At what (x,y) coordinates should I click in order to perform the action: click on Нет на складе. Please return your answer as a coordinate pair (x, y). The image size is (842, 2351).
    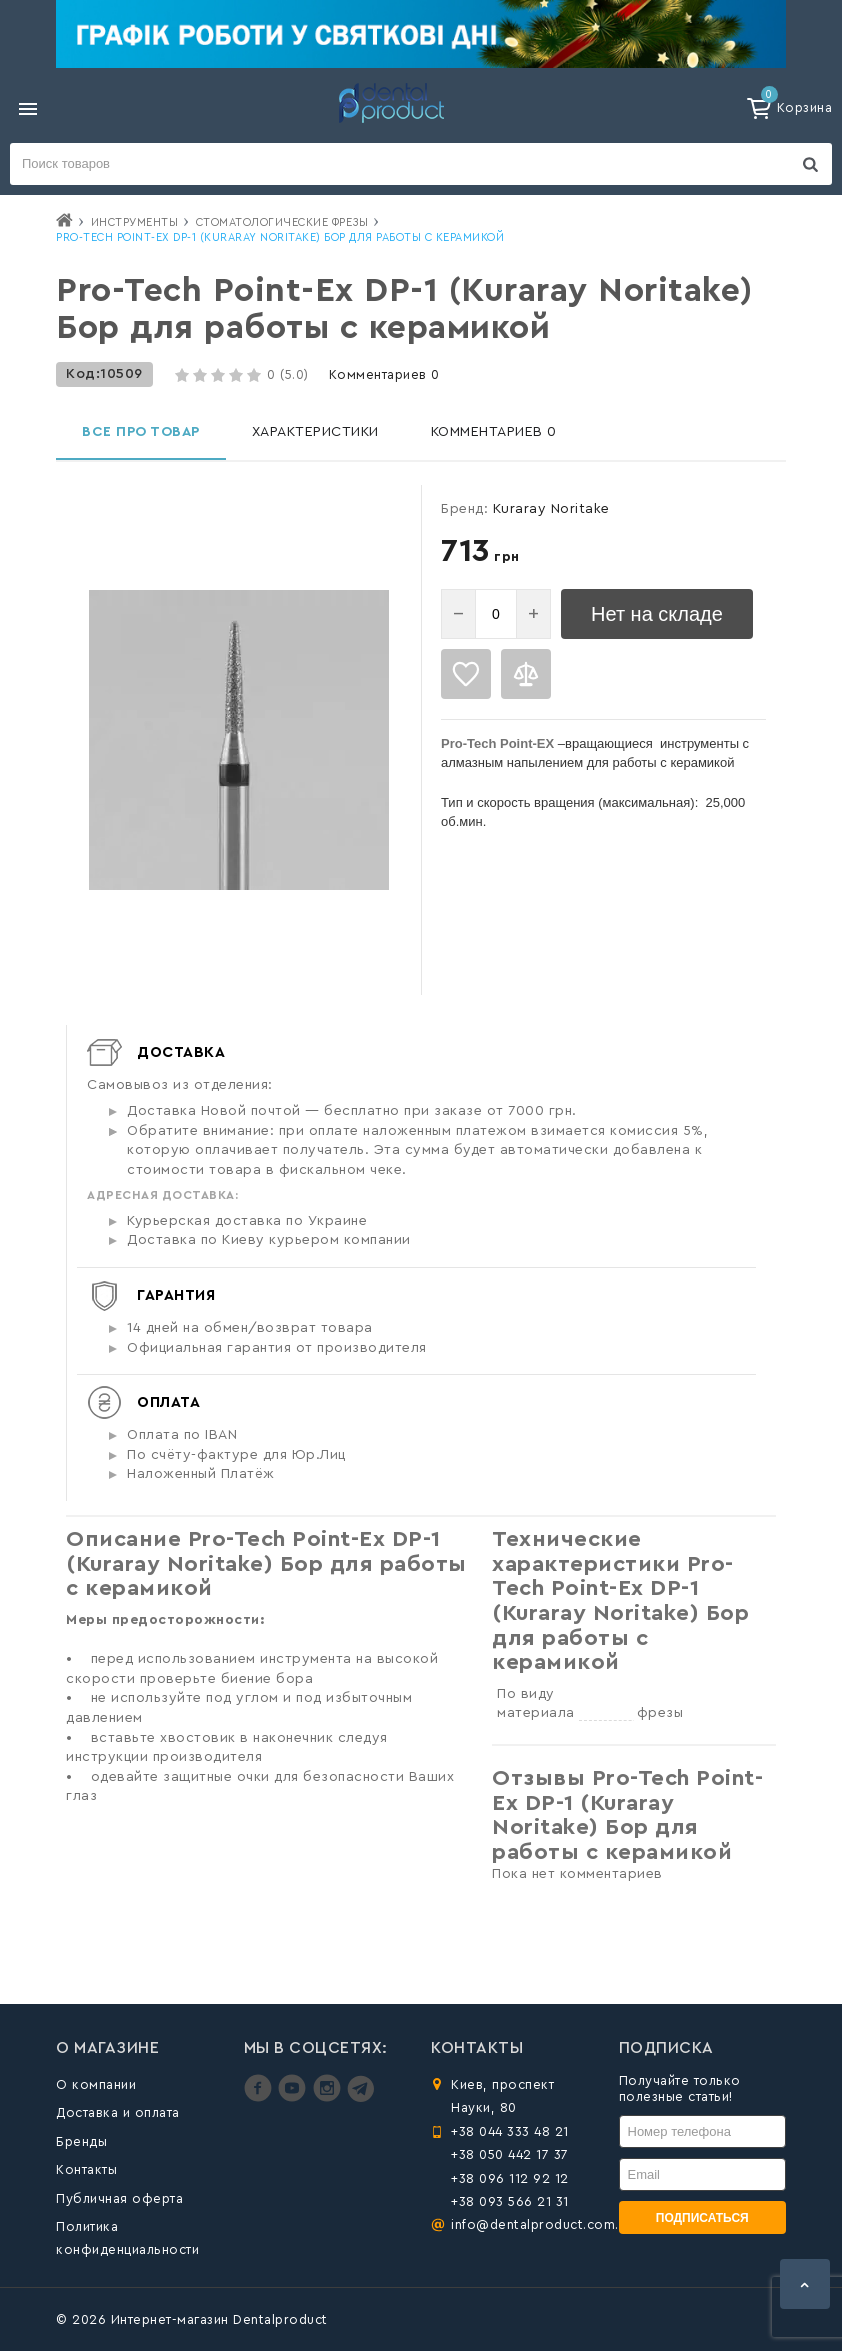
    Looking at the image, I should click on (657, 614).